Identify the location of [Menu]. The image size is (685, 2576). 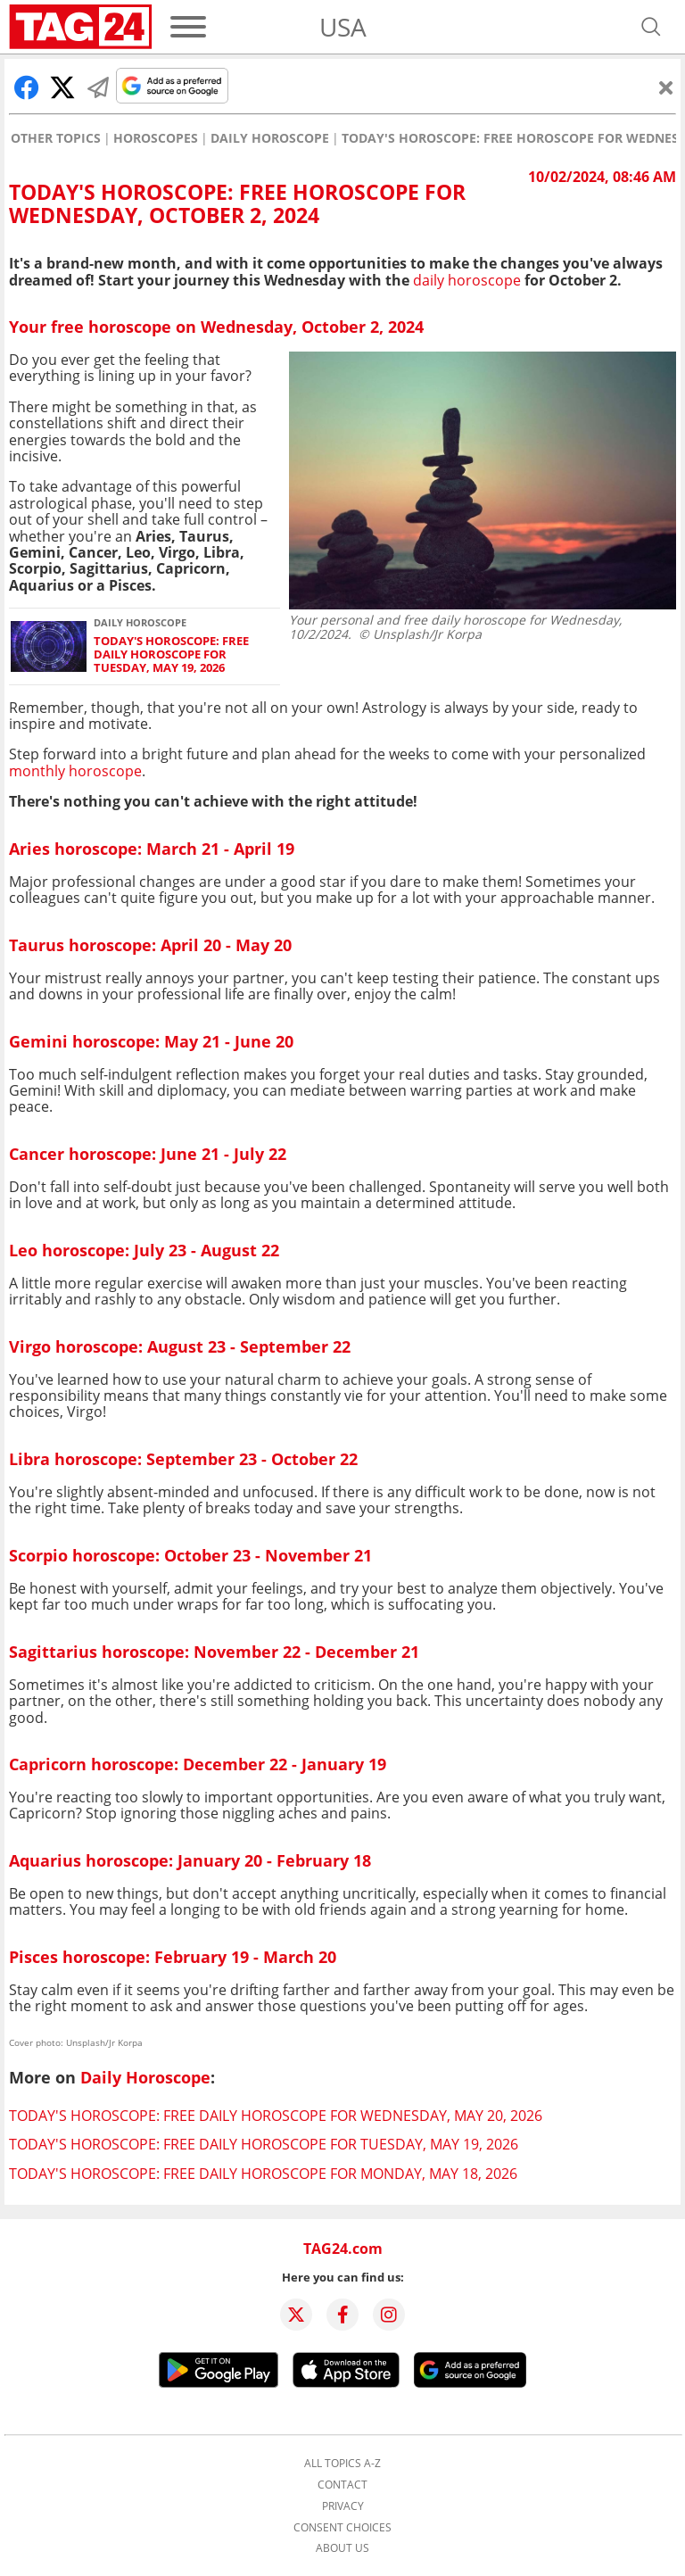
(188, 26).